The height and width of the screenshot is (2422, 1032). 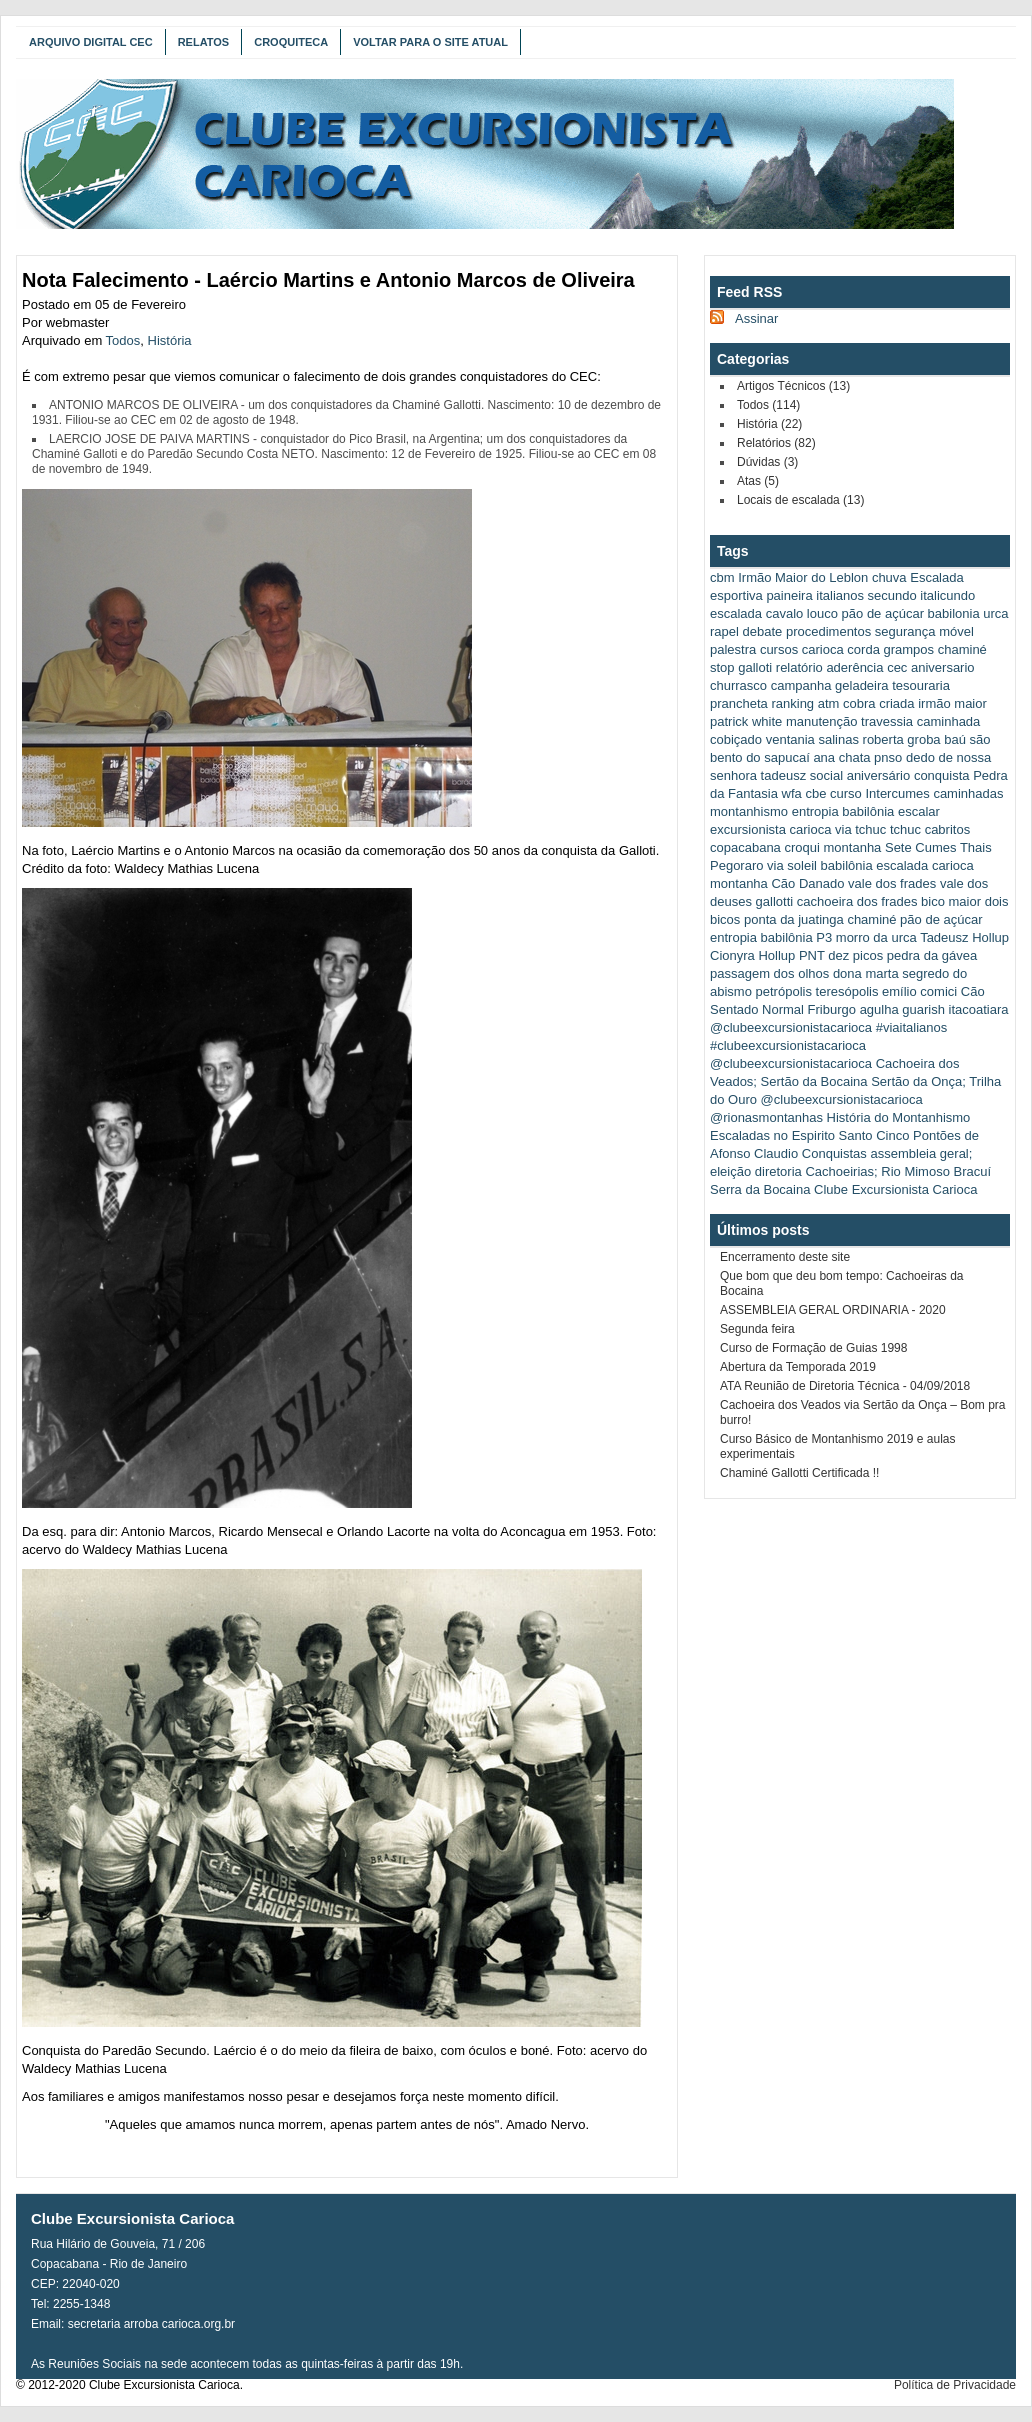 What do you see at coordinates (942, 775) in the screenshot?
I see `conquista` at bounding box center [942, 775].